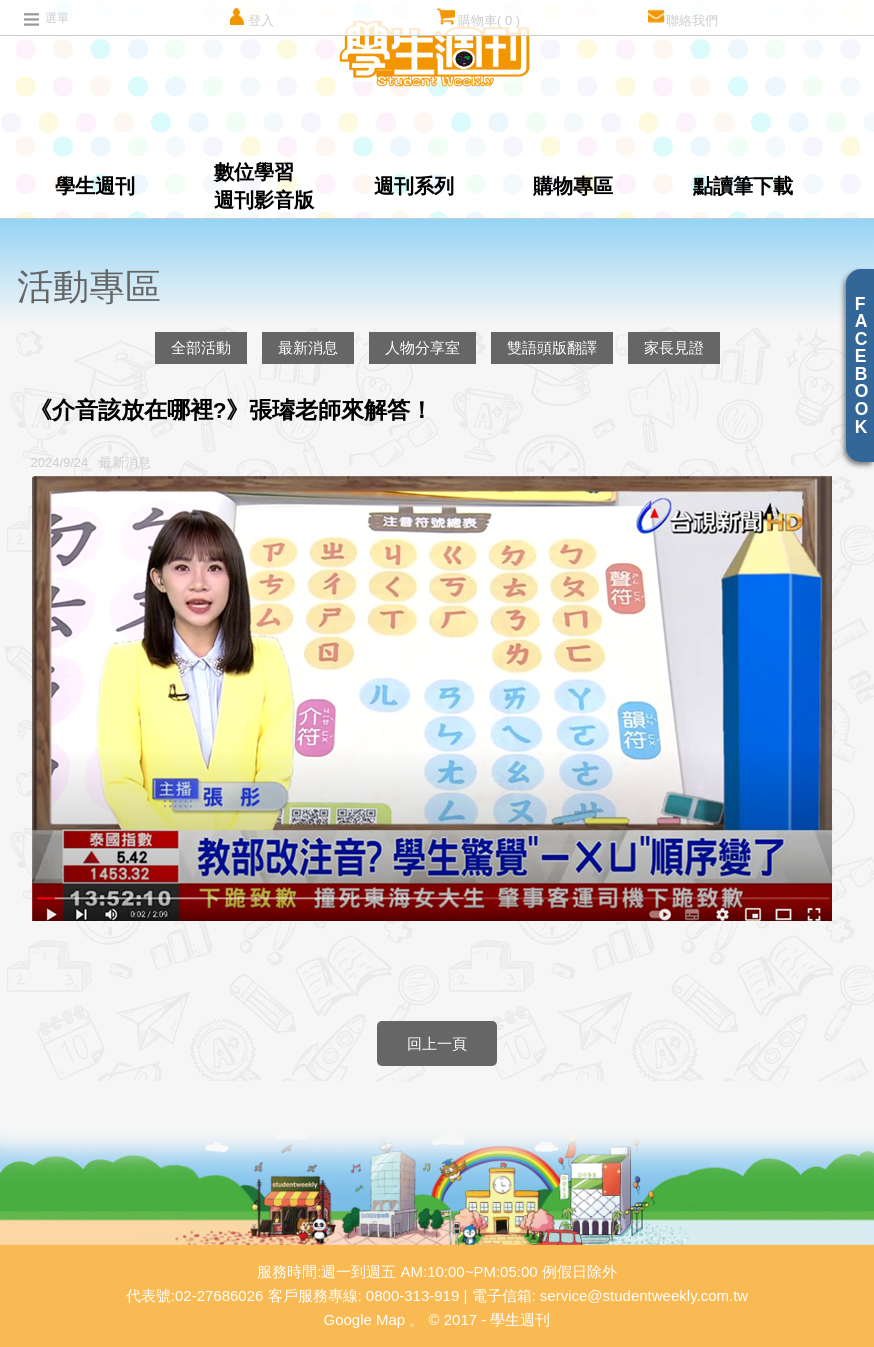  What do you see at coordinates (308, 347) in the screenshot?
I see `最新消息` at bounding box center [308, 347].